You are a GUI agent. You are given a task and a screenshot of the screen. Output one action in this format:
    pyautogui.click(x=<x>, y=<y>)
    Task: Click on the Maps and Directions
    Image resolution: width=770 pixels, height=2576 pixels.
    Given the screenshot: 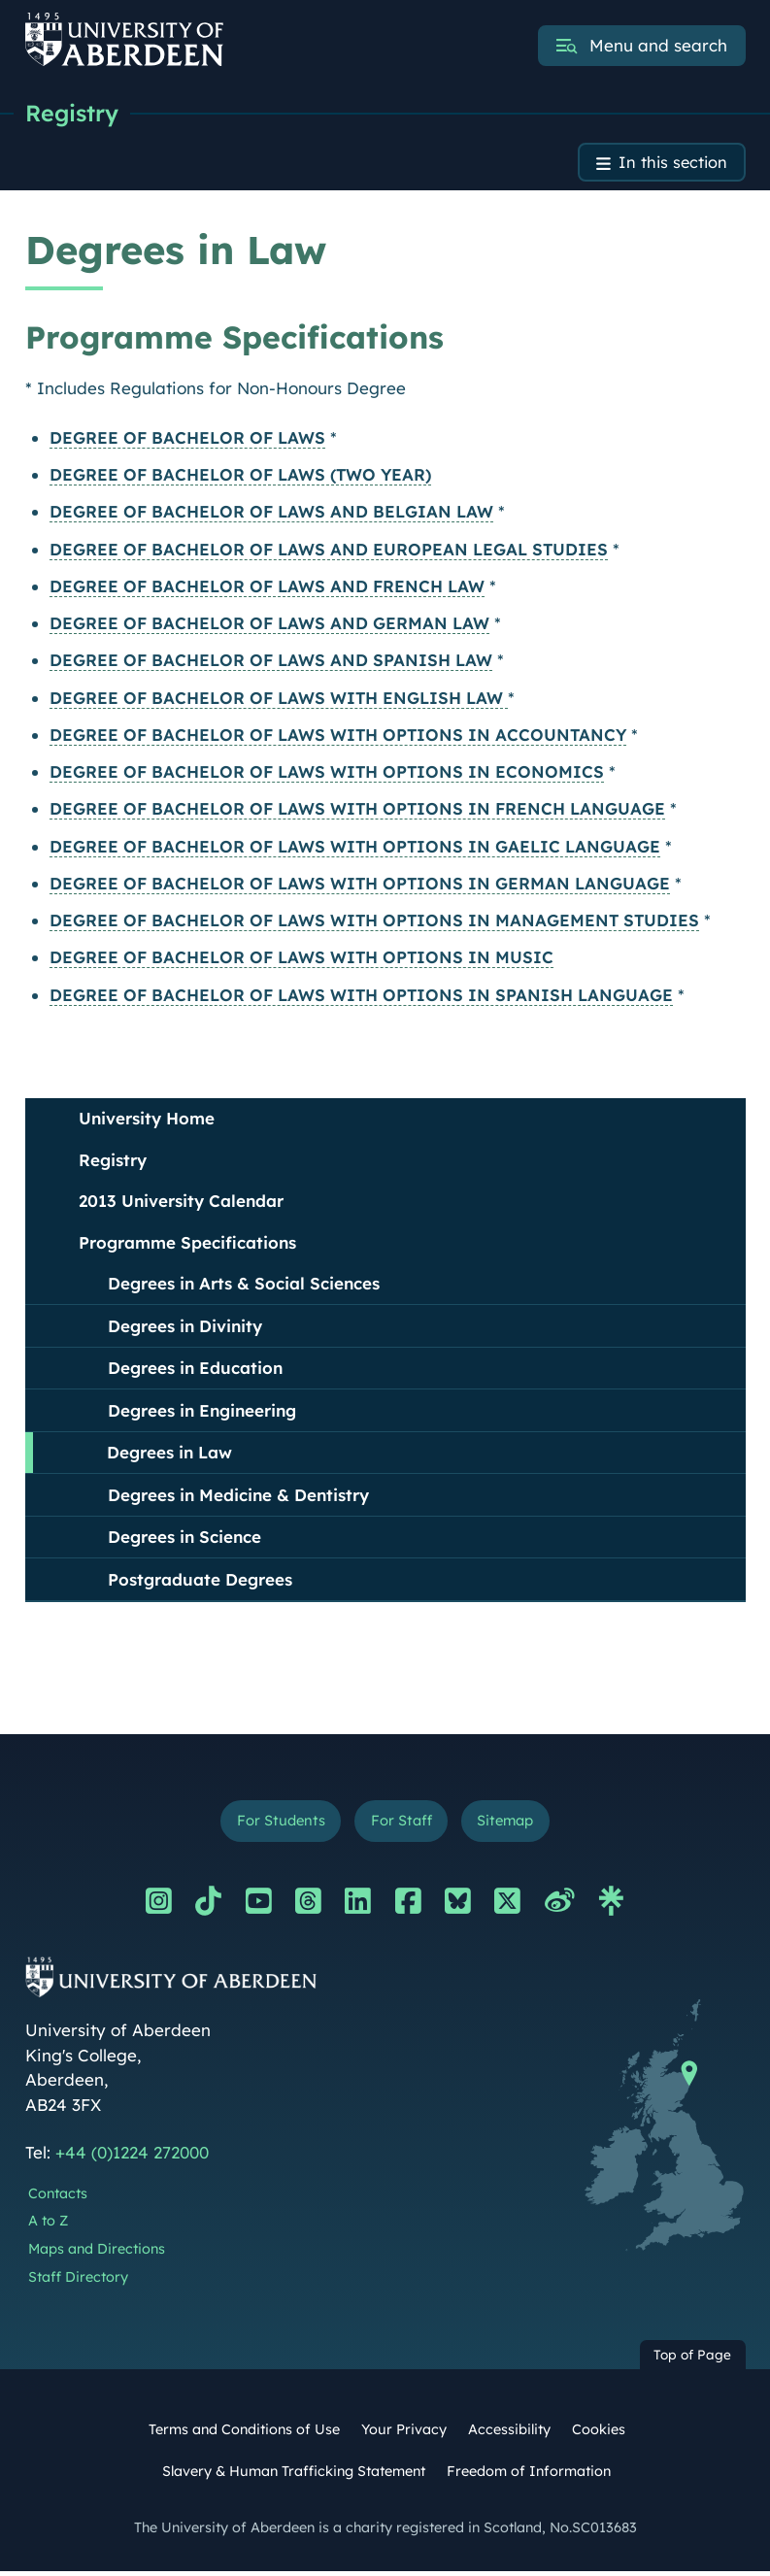 What is the action you would take?
    pyautogui.click(x=96, y=2253)
    